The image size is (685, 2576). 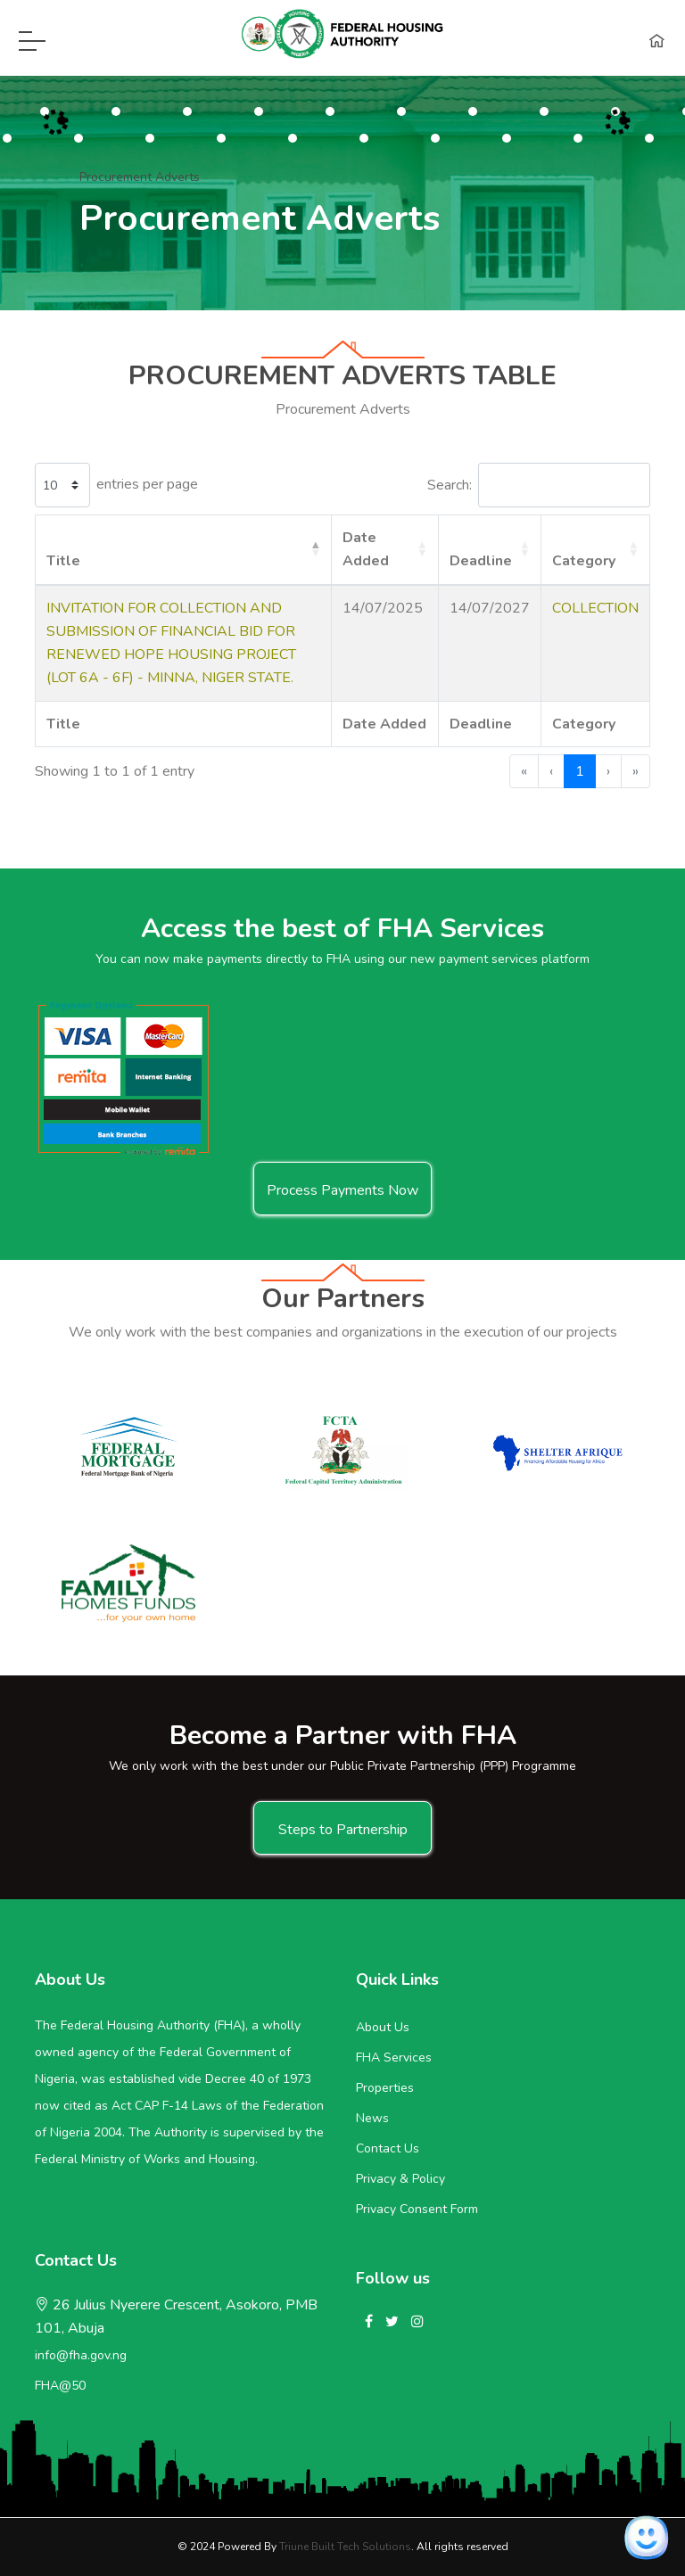 I want to click on Deadline [button], so click(x=481, y=561).